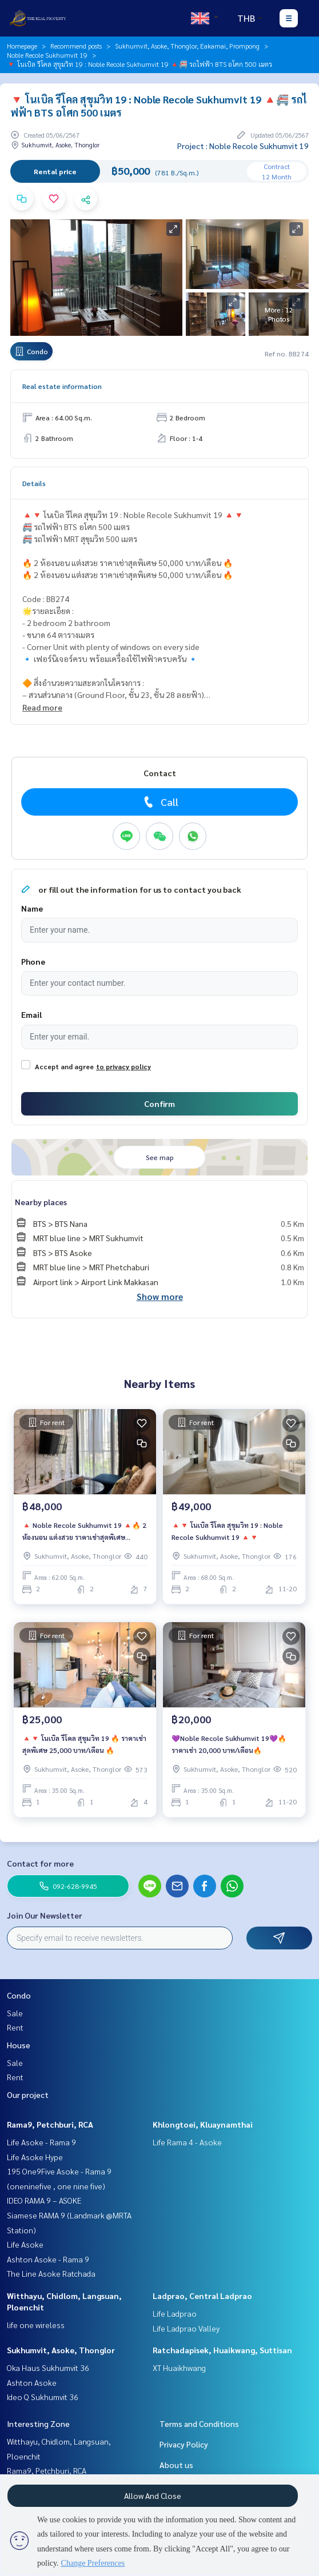  What do you see at coordinates (64, 1066) in the screenshot?
I see `Accept and agree` at bounding box center [64, 1066].